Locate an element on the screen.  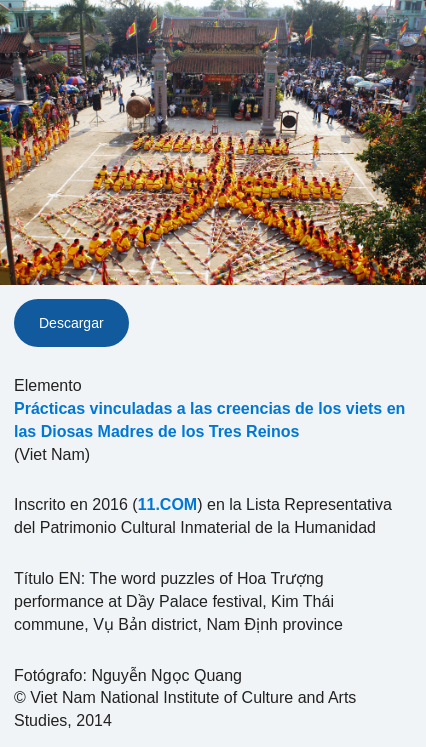
11.COM is located at coordinates (168, 504).